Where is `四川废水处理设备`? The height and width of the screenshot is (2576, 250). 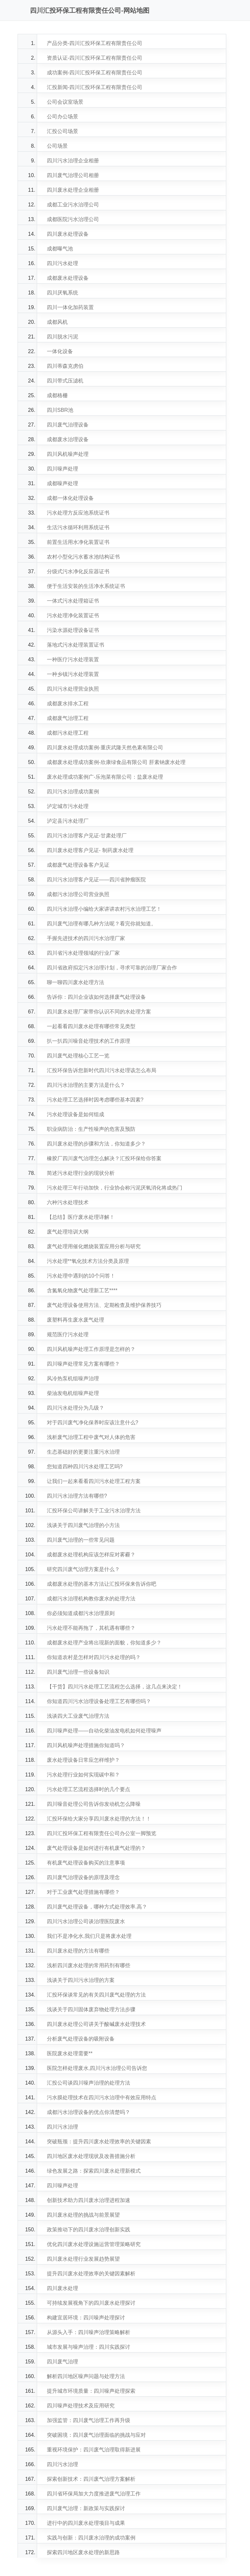
四川废水处理设备 is located at coordinates (68, 234).